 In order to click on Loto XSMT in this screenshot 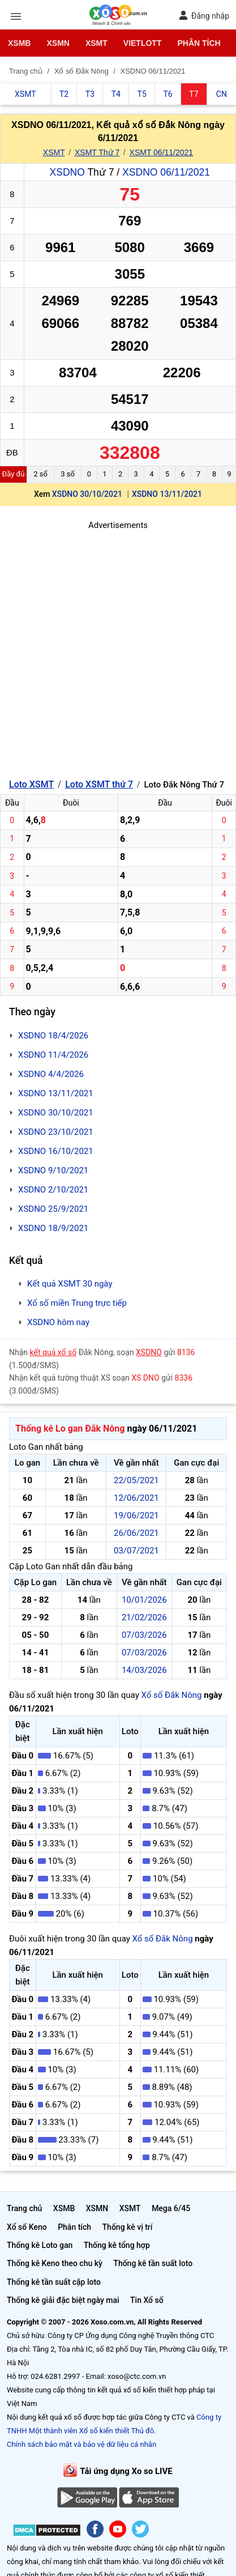, I will do `click(31, 784)`.